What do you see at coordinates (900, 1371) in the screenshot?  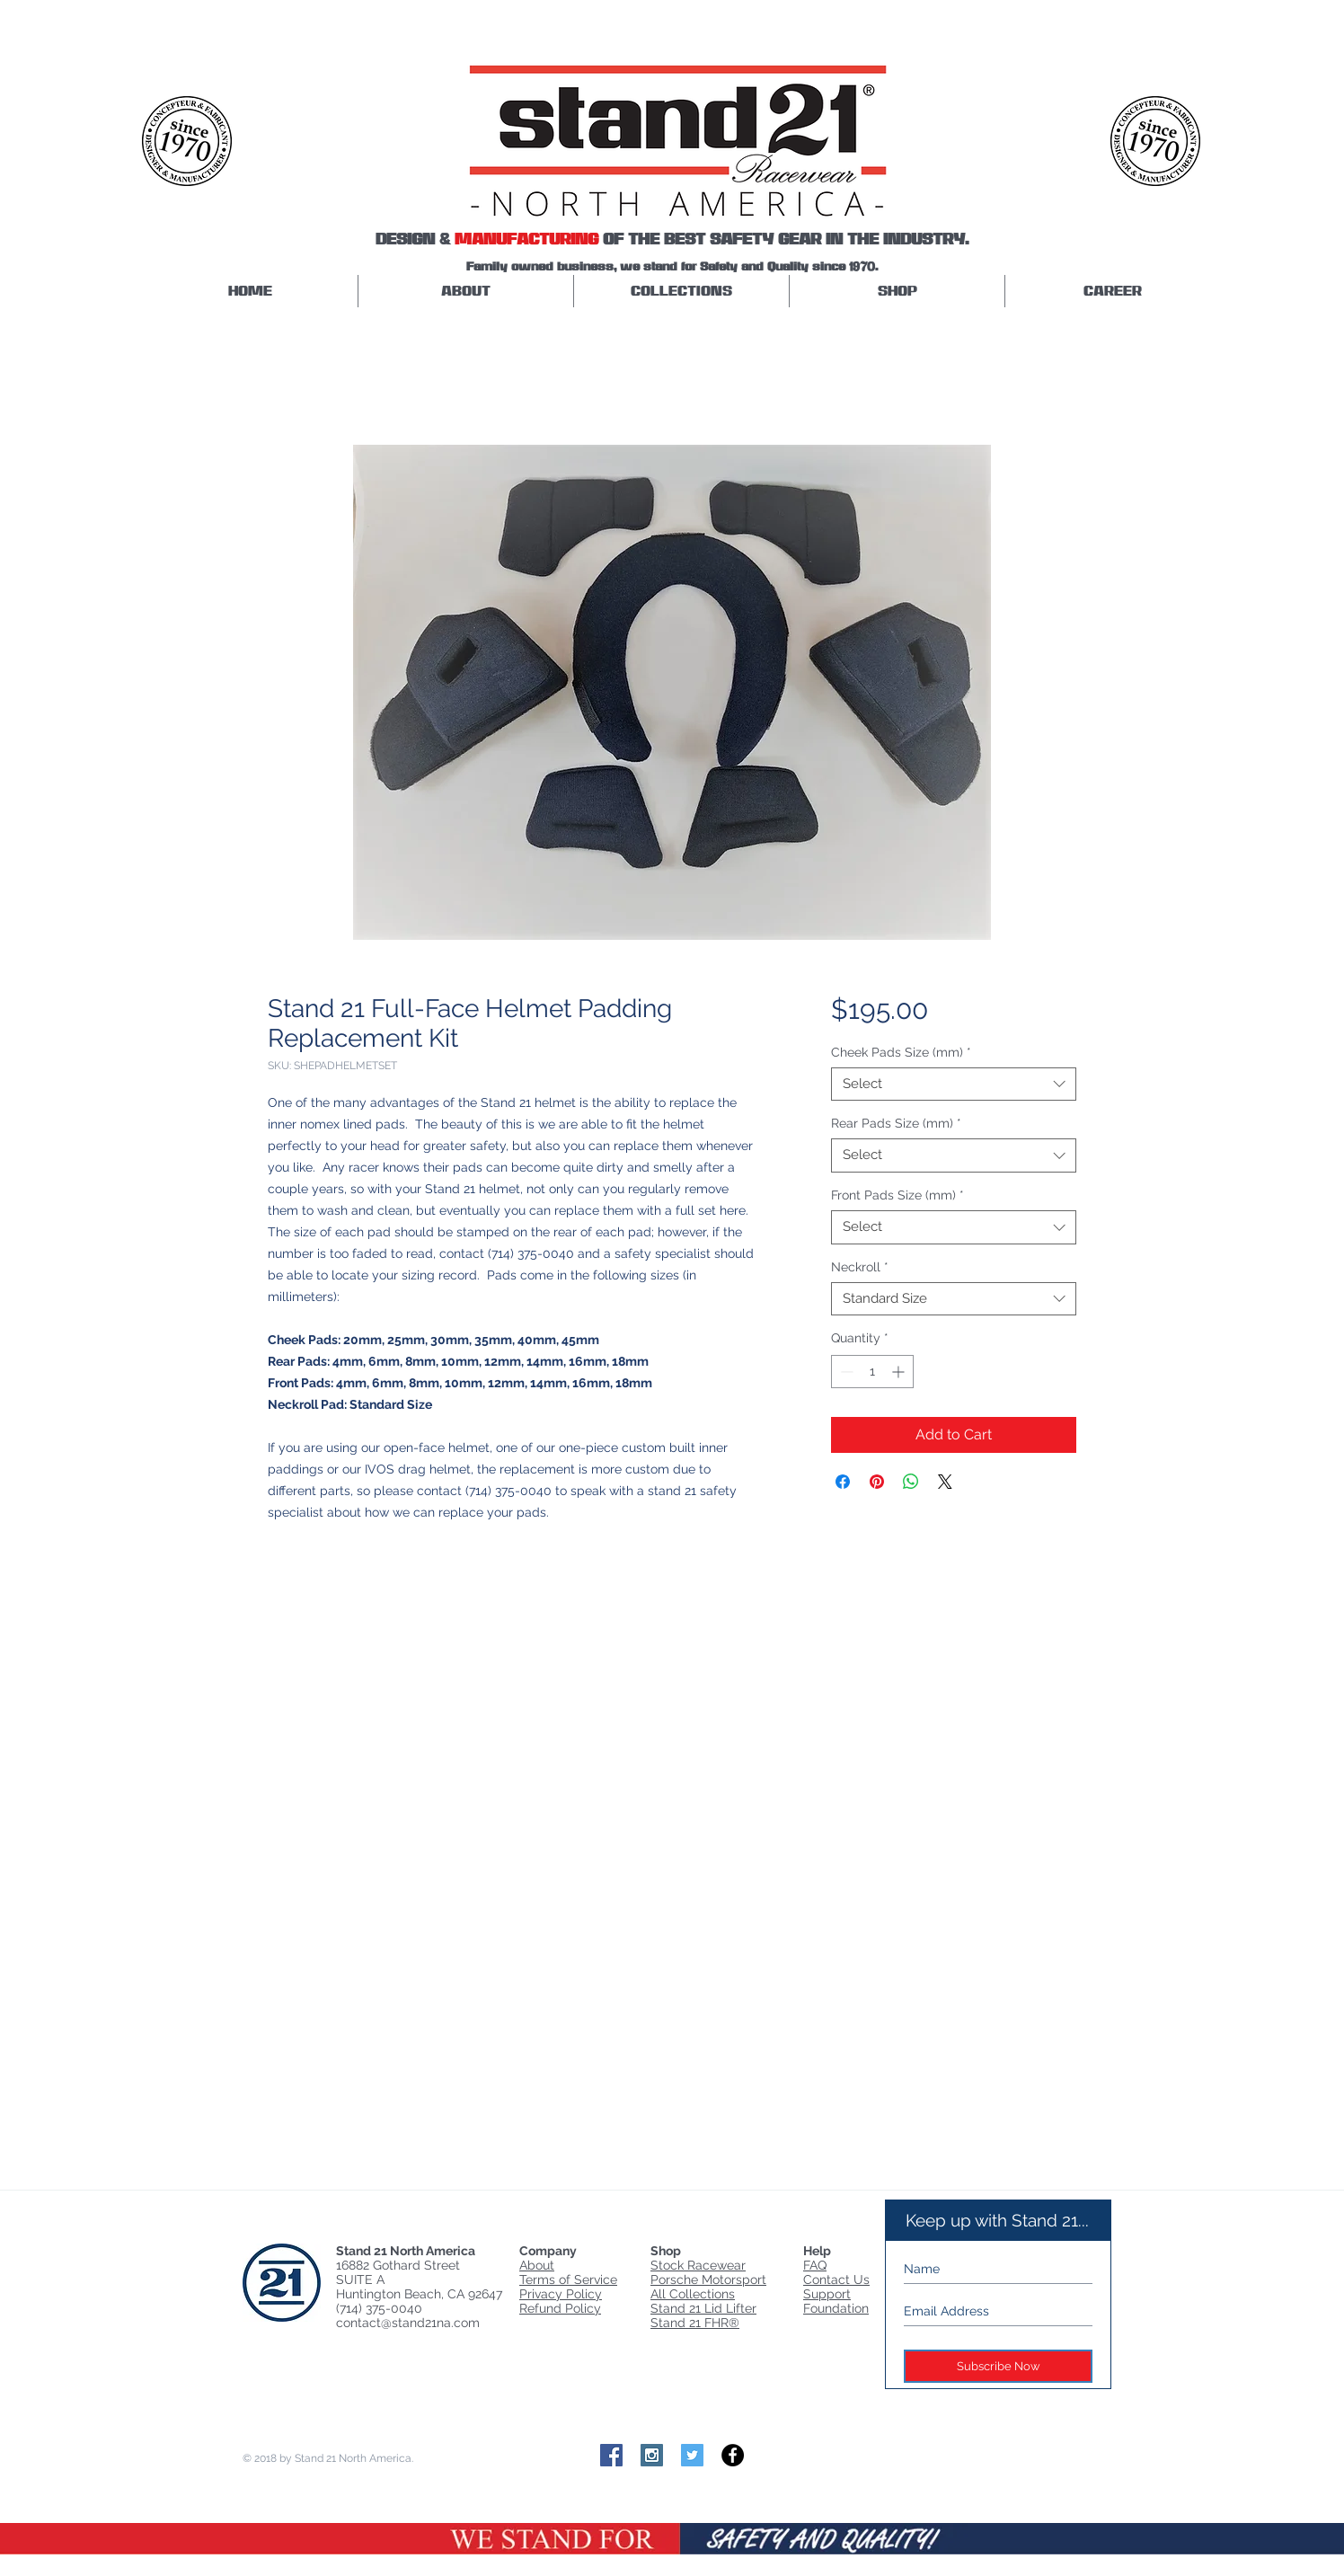 I see `[Increment]` at bounding box center [900, 1371].